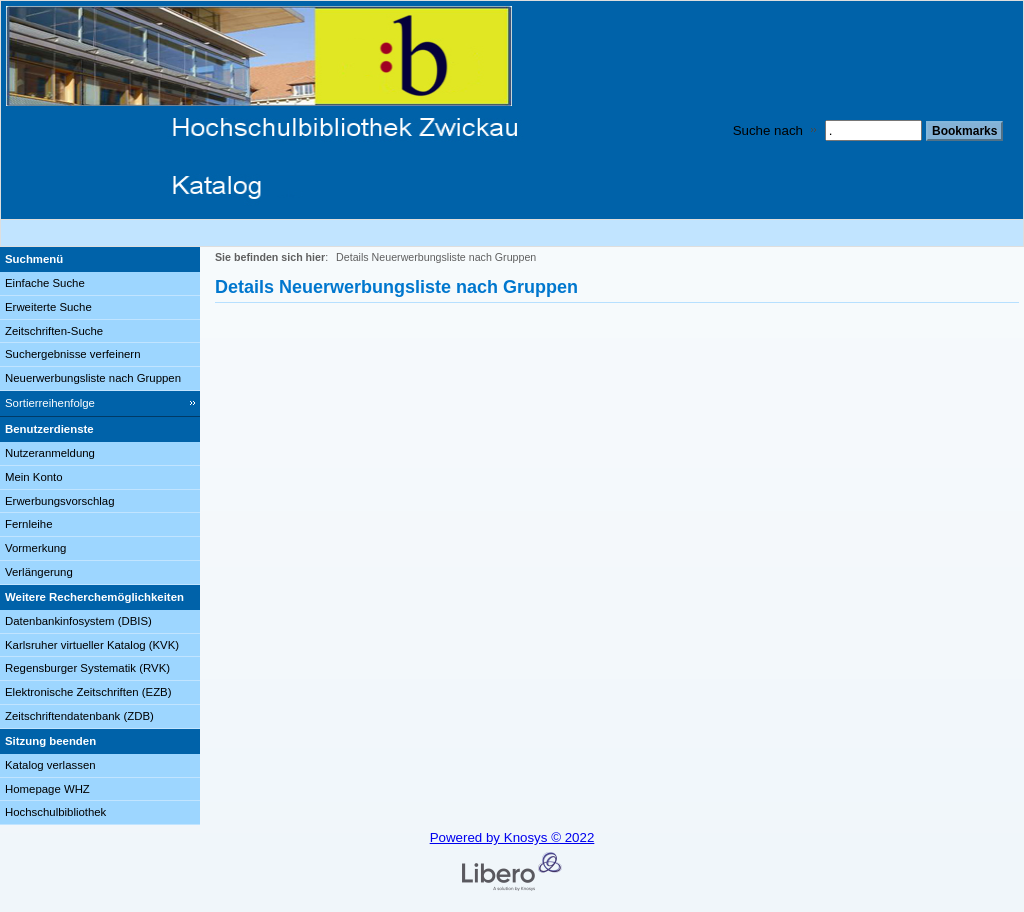 This screenshot has height=912, width=1024. What do you see at coordinates (55, 812) in the screenshot?
I see `Hochschulbibliothek` at bounding box center [55, 812].